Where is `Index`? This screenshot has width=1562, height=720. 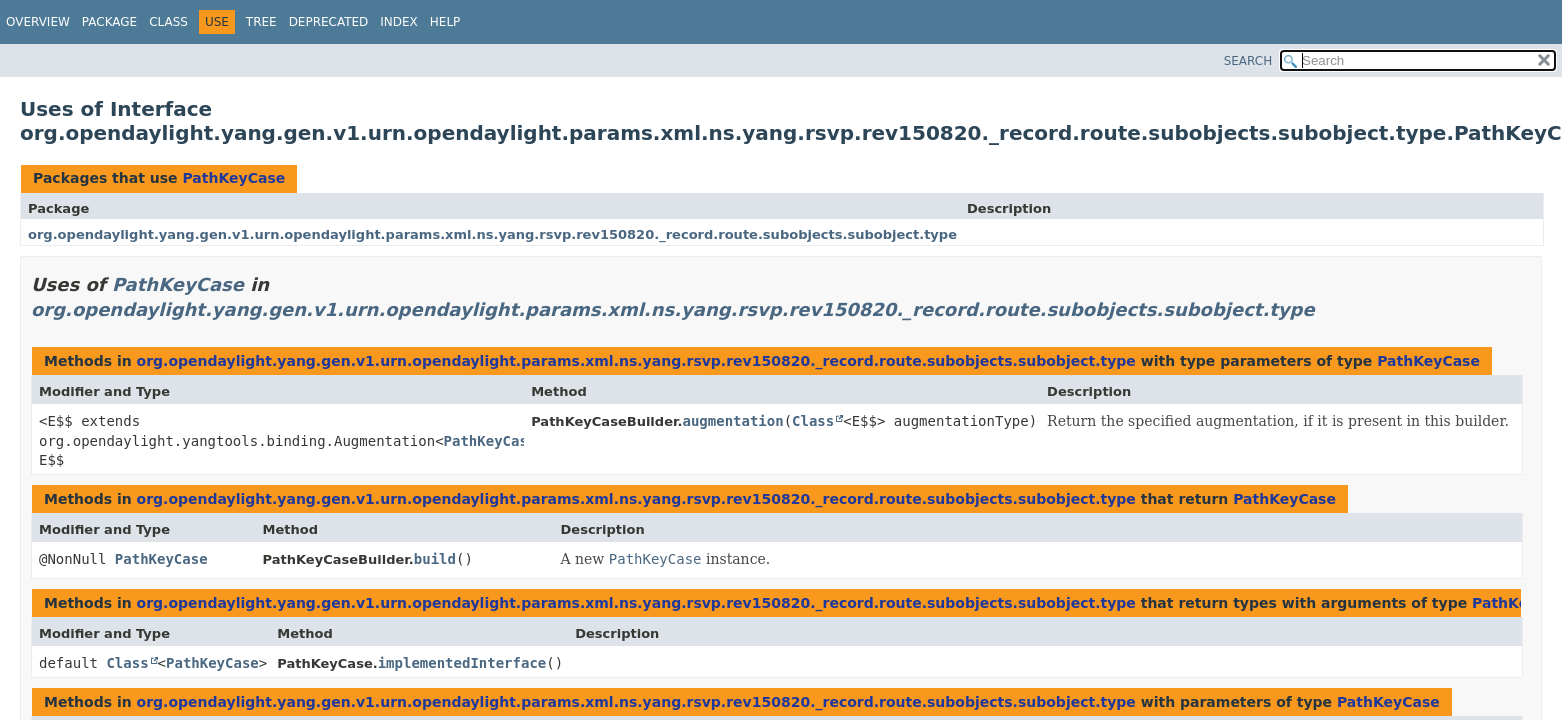 Index is located at coordinates (399, 22).